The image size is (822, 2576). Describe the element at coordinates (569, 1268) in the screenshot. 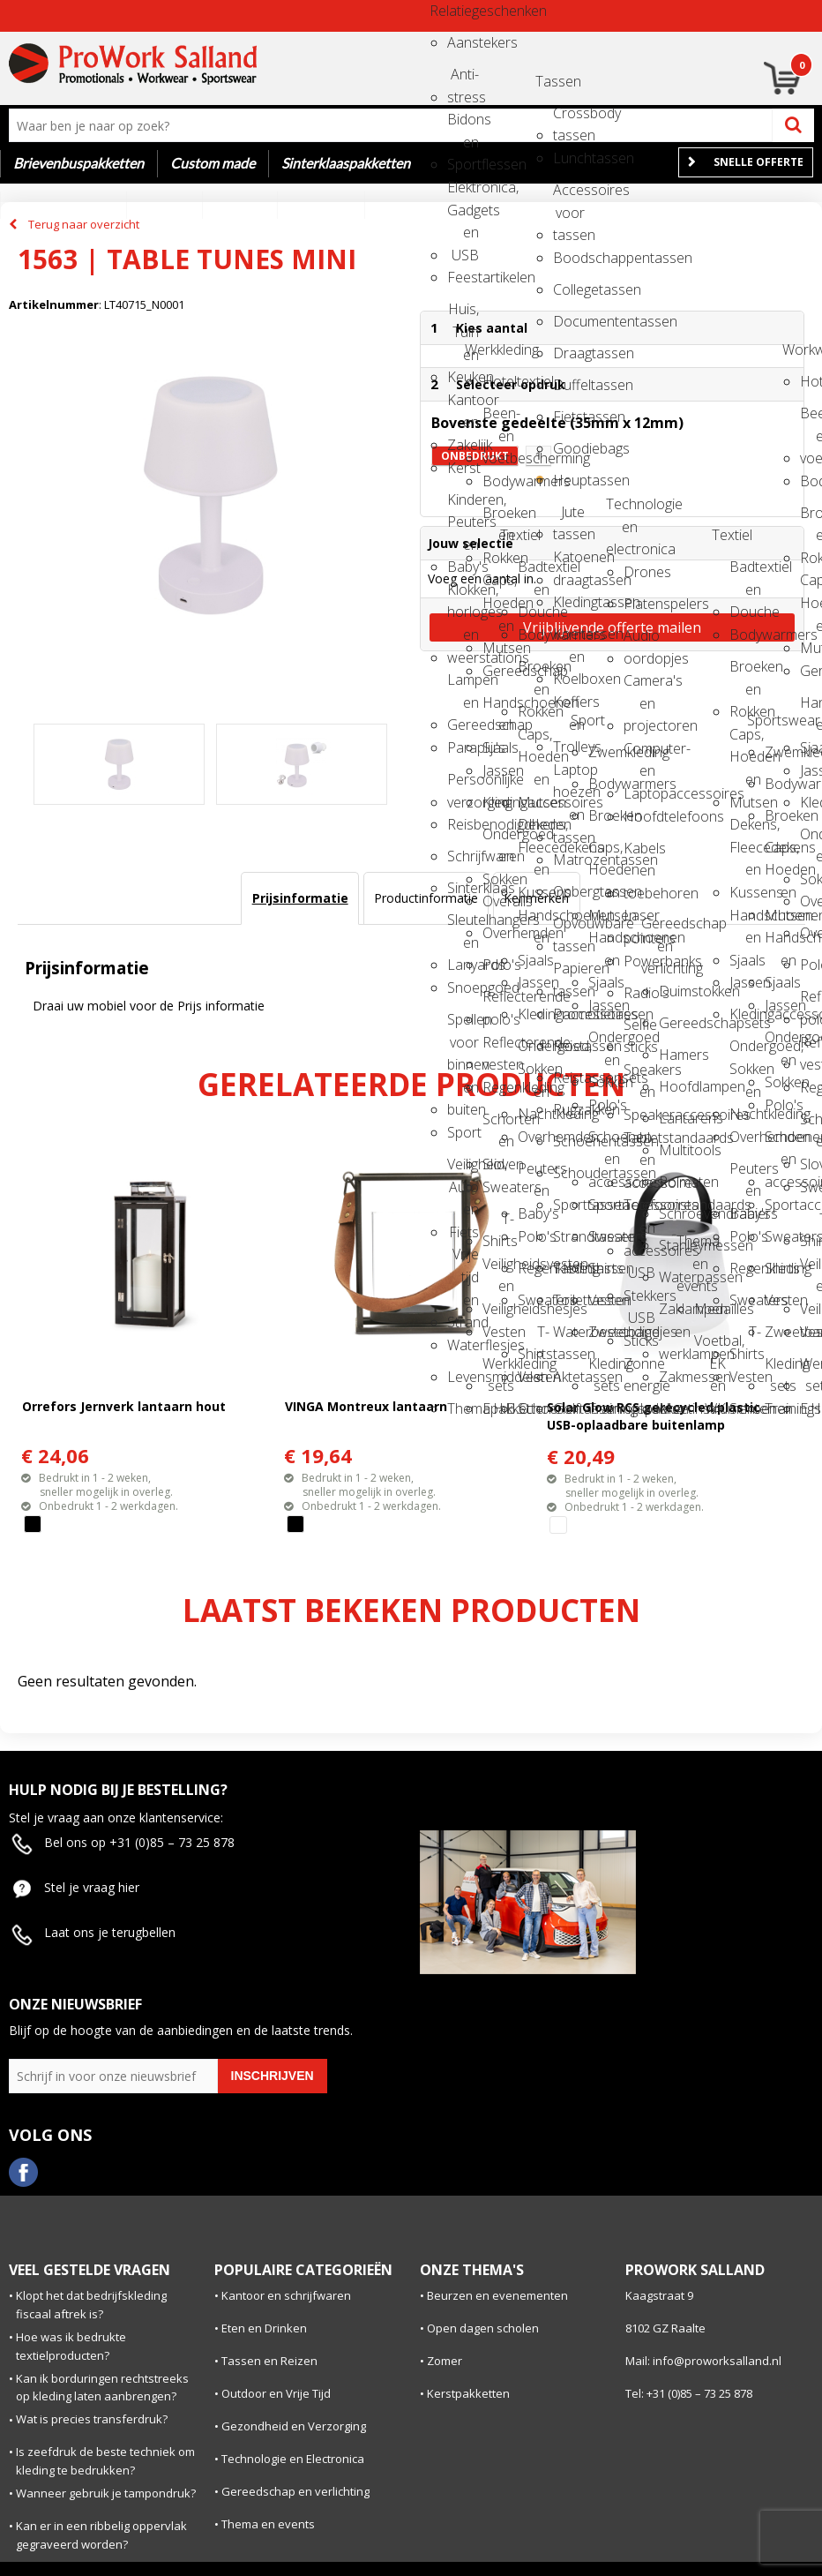

I see `Tablettassen` at that location.